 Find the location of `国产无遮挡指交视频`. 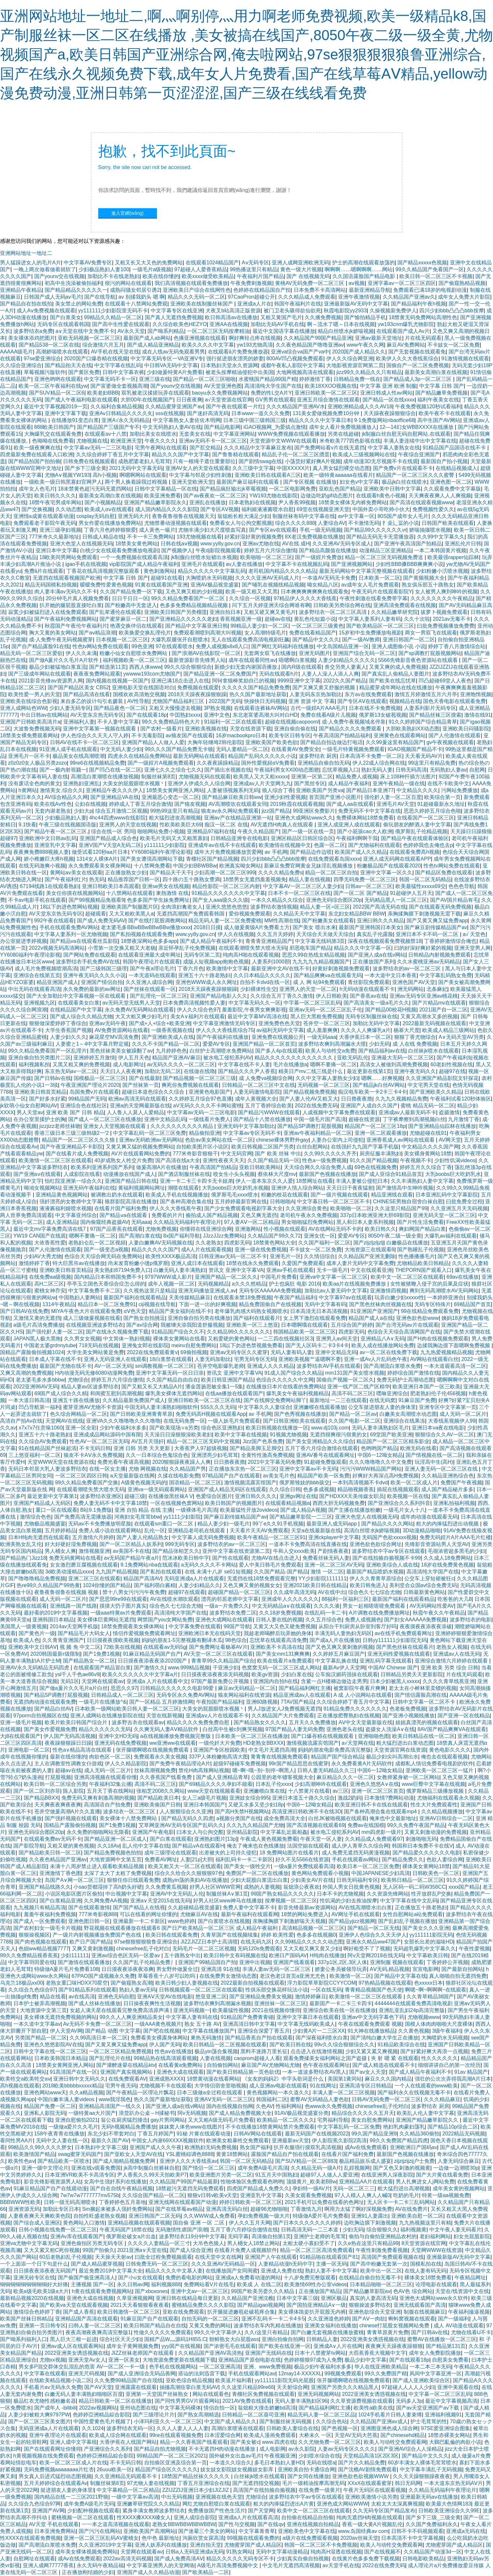

国产无遮挡指交视频 is located at coordinates (255, 2483).